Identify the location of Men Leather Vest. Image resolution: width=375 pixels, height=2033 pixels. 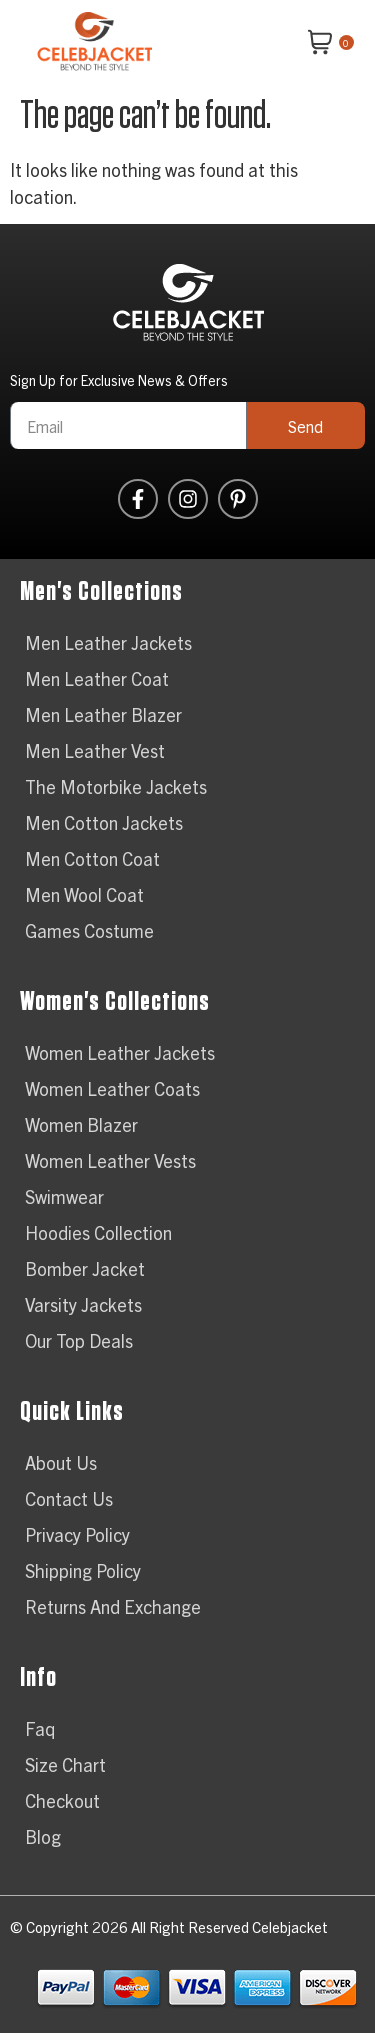
(95, 750).